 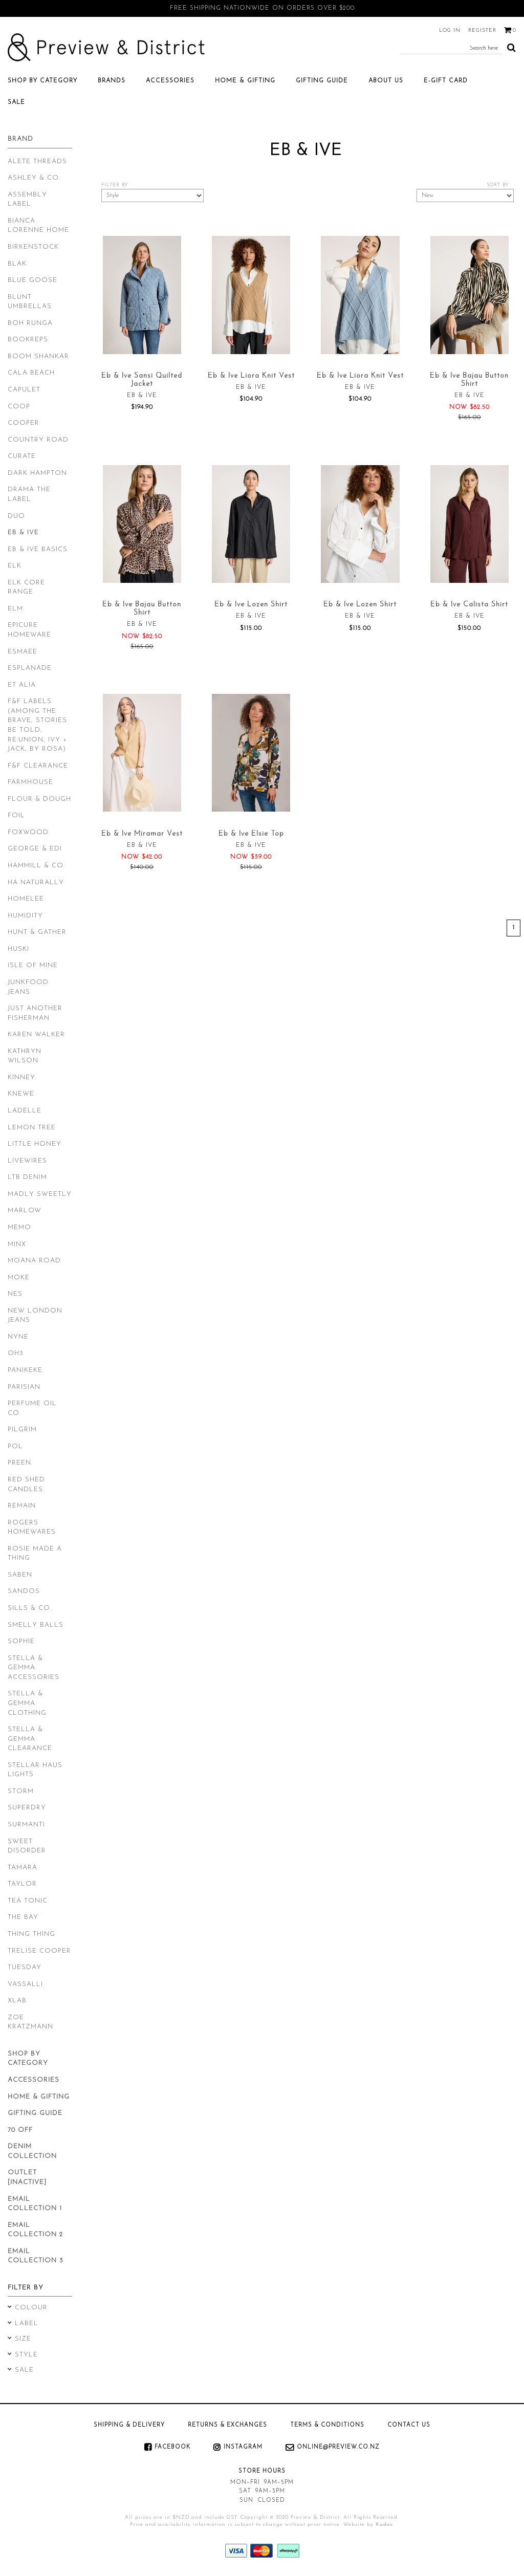 What do you see at coordinates (20, 139) in the screenshot?
I see `Brand` at bounding box center [20, 139].